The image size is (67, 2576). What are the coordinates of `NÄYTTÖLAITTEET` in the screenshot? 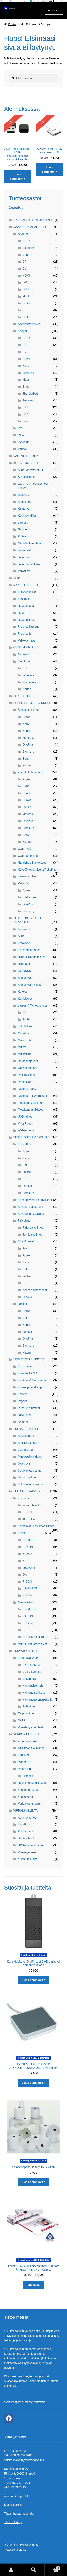 It's located at (25, 585).